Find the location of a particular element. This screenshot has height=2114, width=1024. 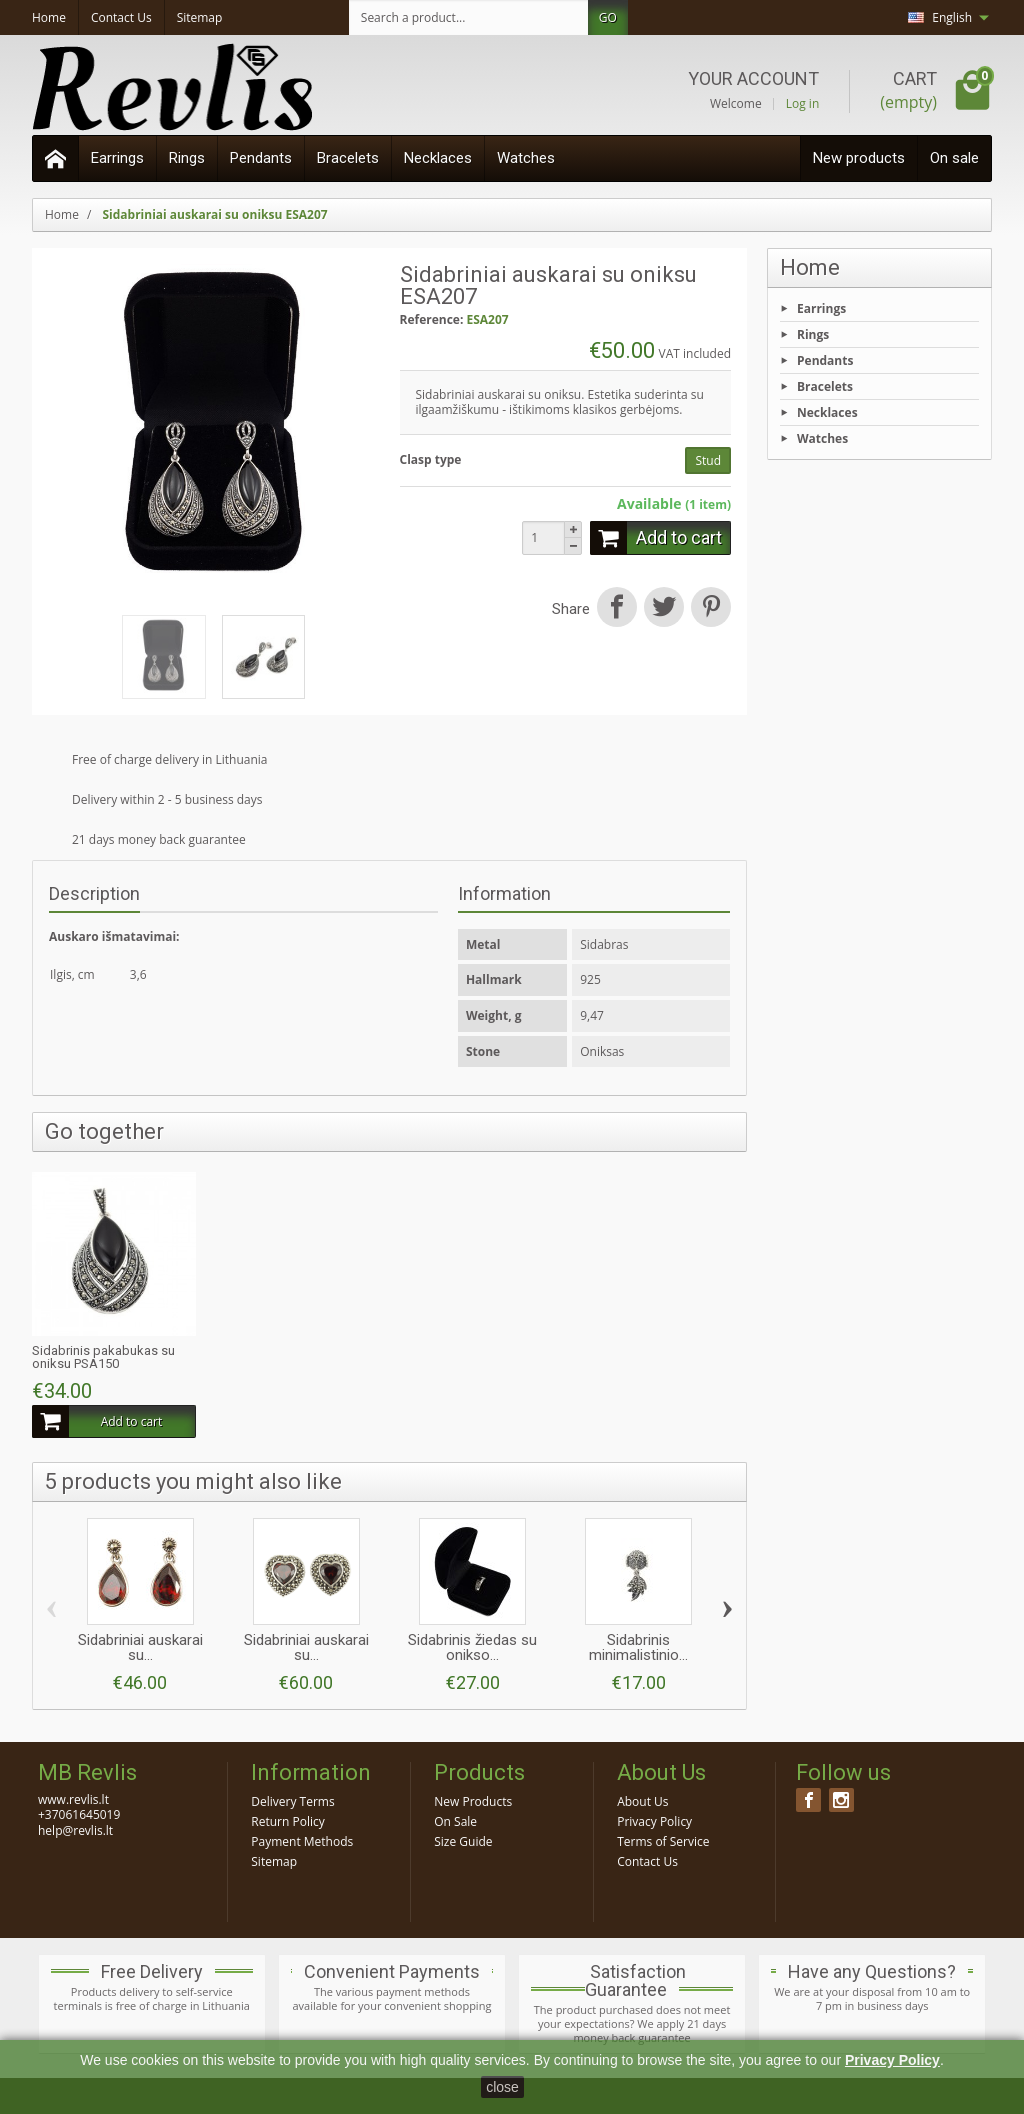

Sidabrinis žiedas su onikso... is located at coordinates (472, 1647).